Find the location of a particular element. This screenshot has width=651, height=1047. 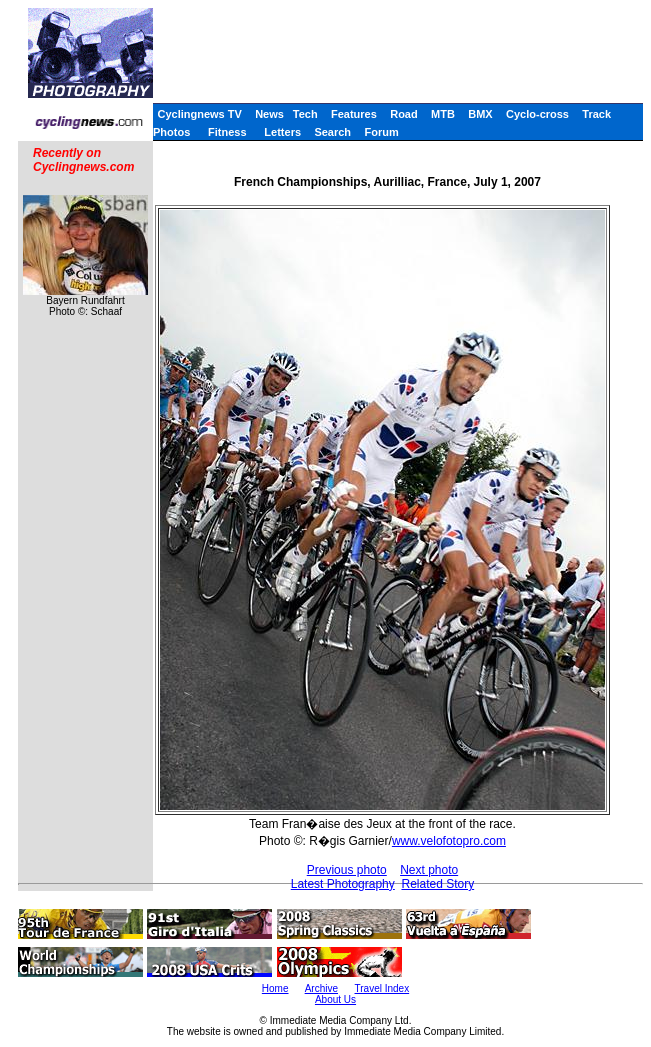

Features is located at coordinates (354, 114).